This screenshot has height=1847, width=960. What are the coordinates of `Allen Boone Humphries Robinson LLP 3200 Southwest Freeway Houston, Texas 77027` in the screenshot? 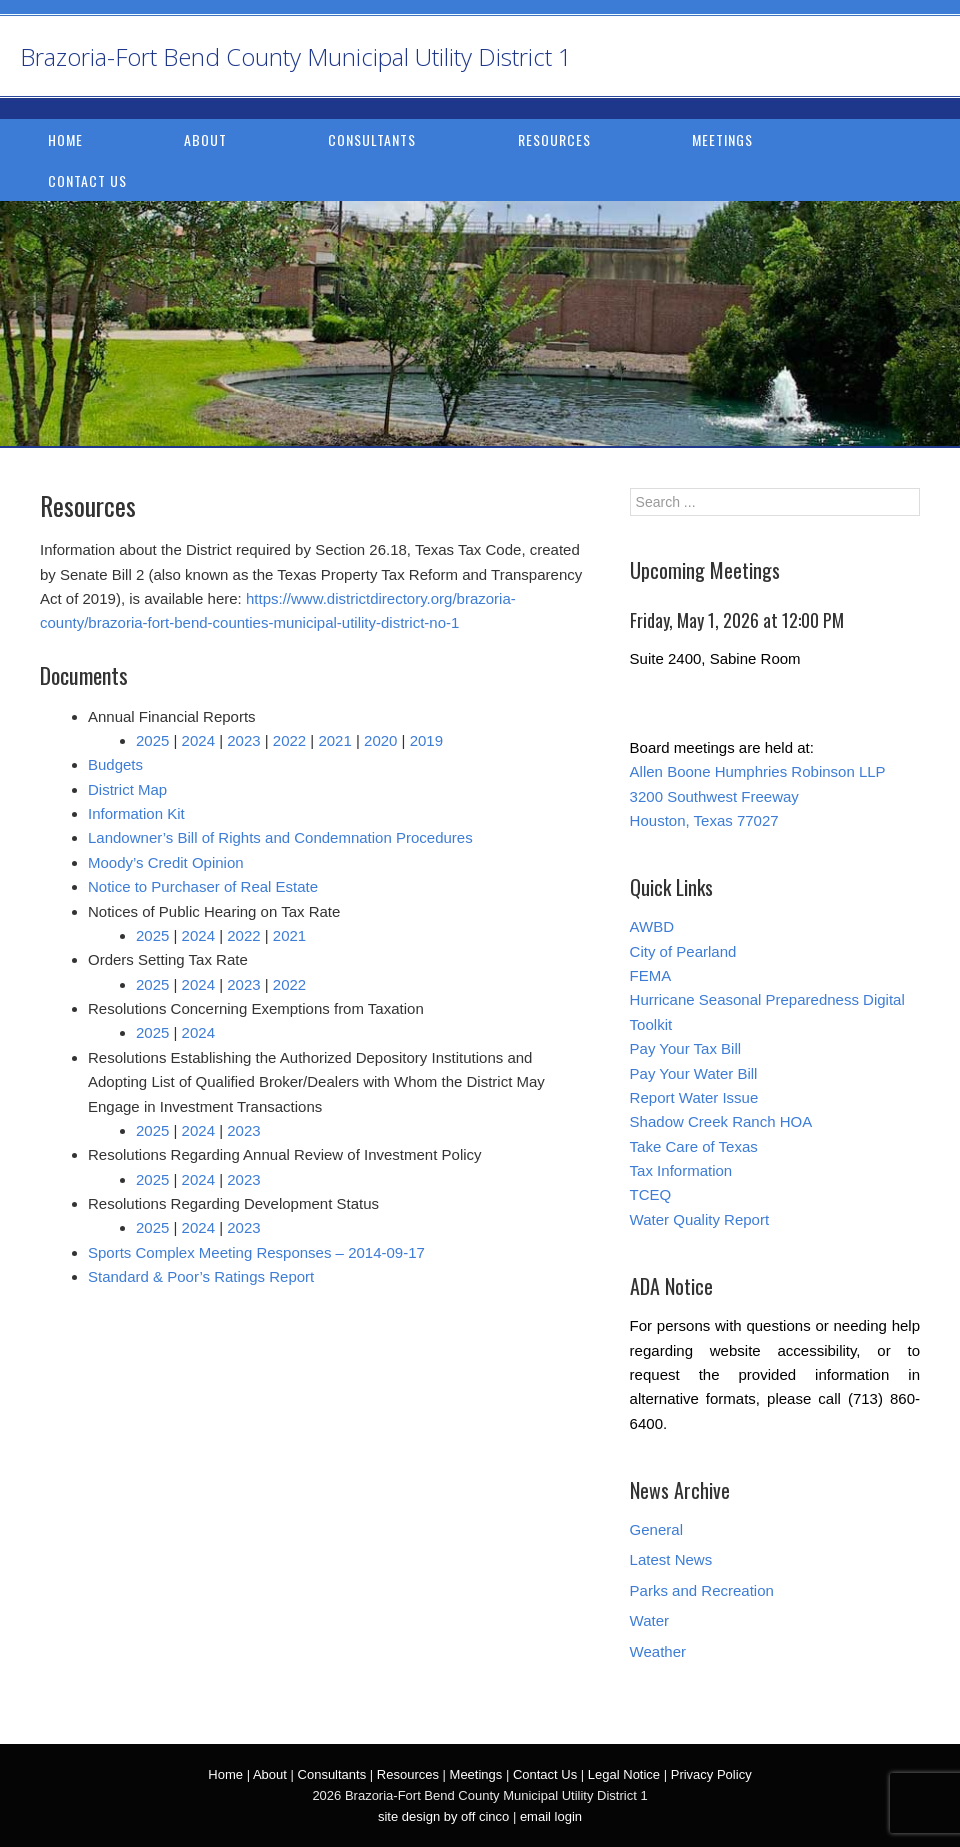 It's located at (758, 796).